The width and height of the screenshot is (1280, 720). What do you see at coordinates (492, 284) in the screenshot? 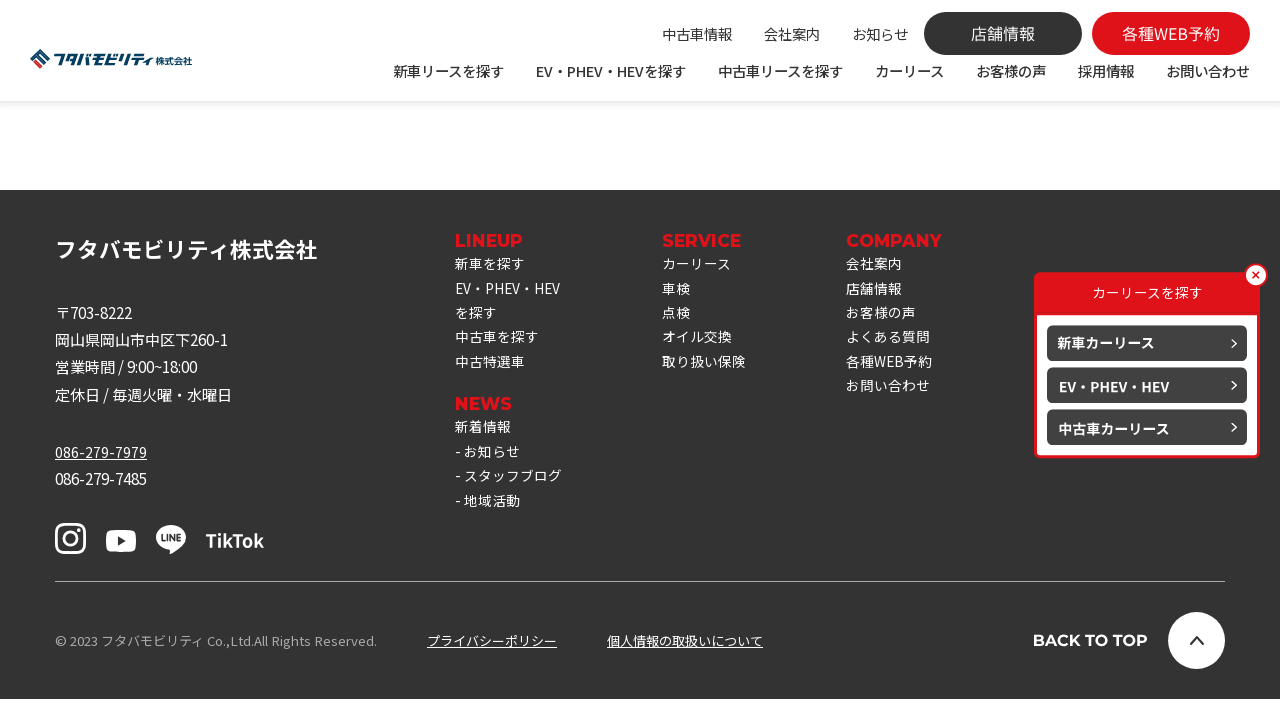
I see `新車を探す` at bounding box center [492, 284].